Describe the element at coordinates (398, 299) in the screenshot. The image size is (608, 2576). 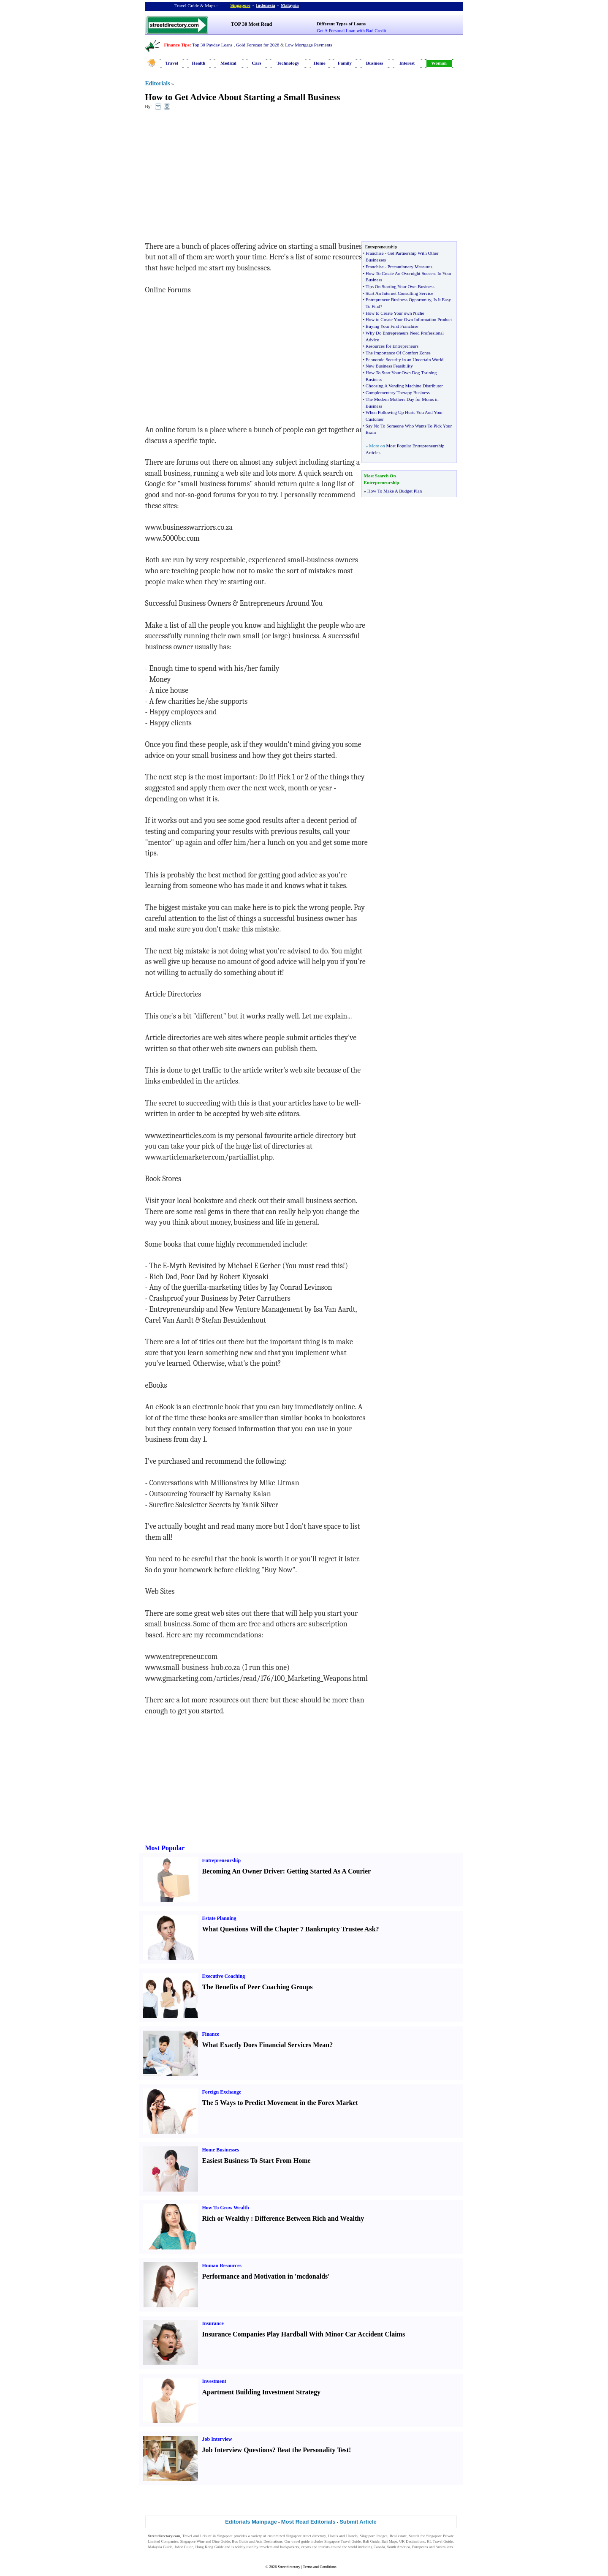
I see `Entrepreneur Business Opportunity` at that location.